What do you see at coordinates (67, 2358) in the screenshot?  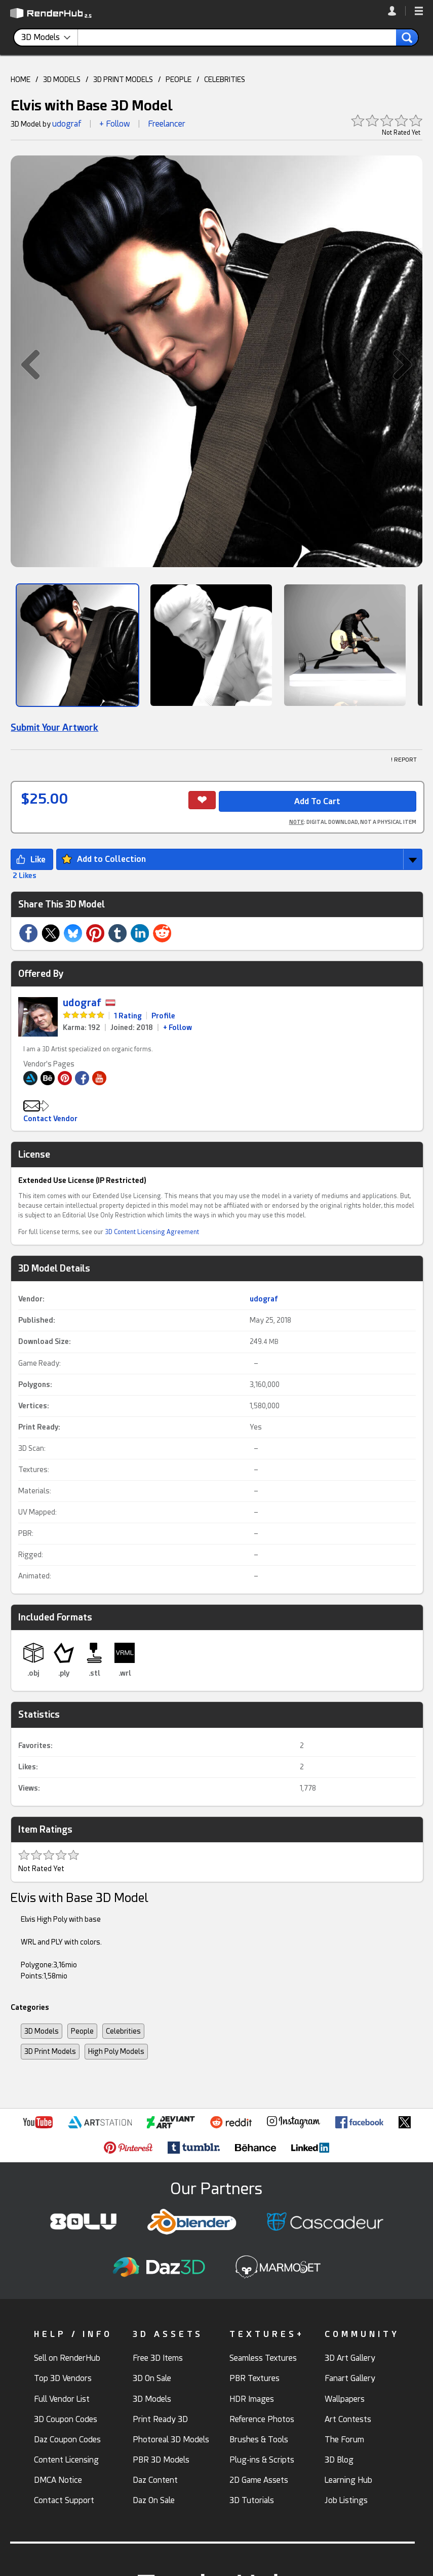 I see `Sell on RenderHub` at bounding box center [67, 2358].